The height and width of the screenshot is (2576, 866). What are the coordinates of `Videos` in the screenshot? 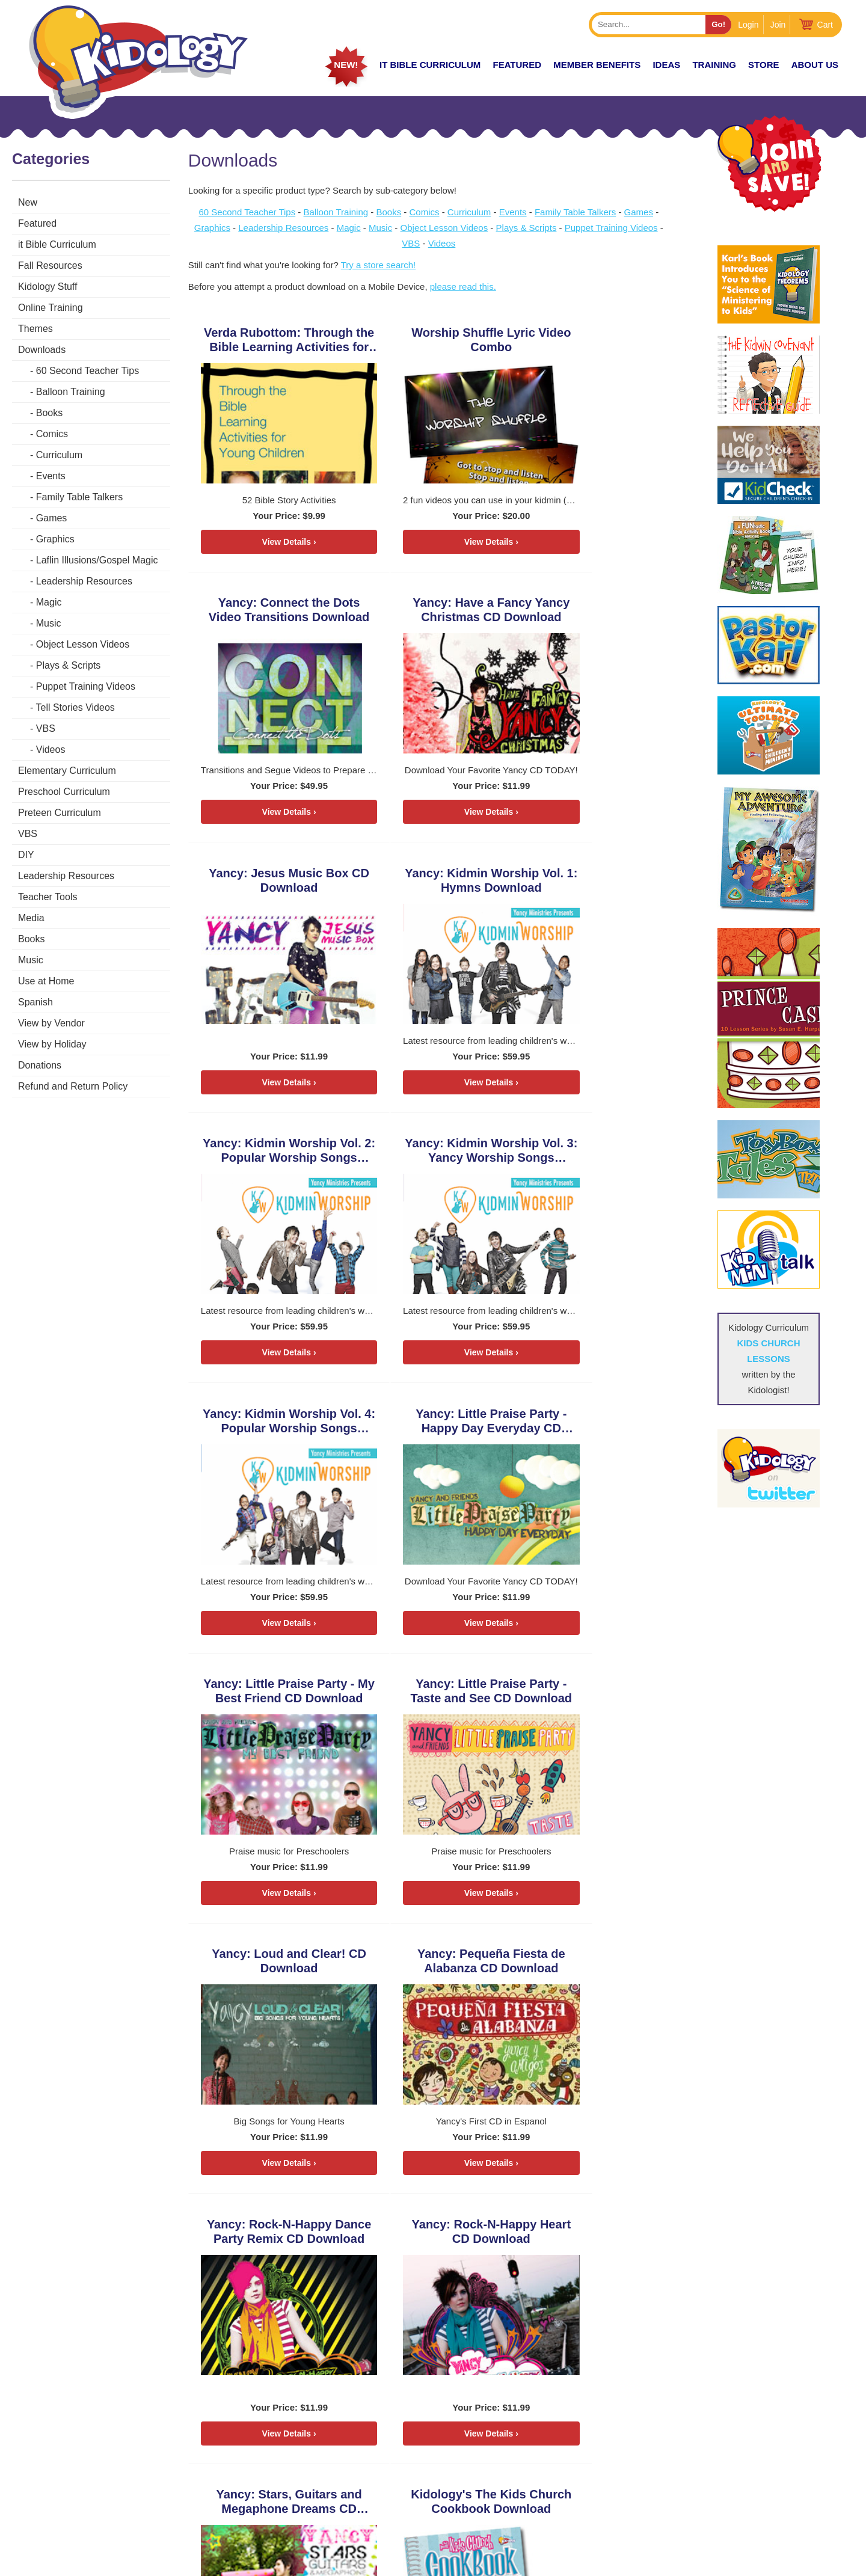 It's located at (51, 749).